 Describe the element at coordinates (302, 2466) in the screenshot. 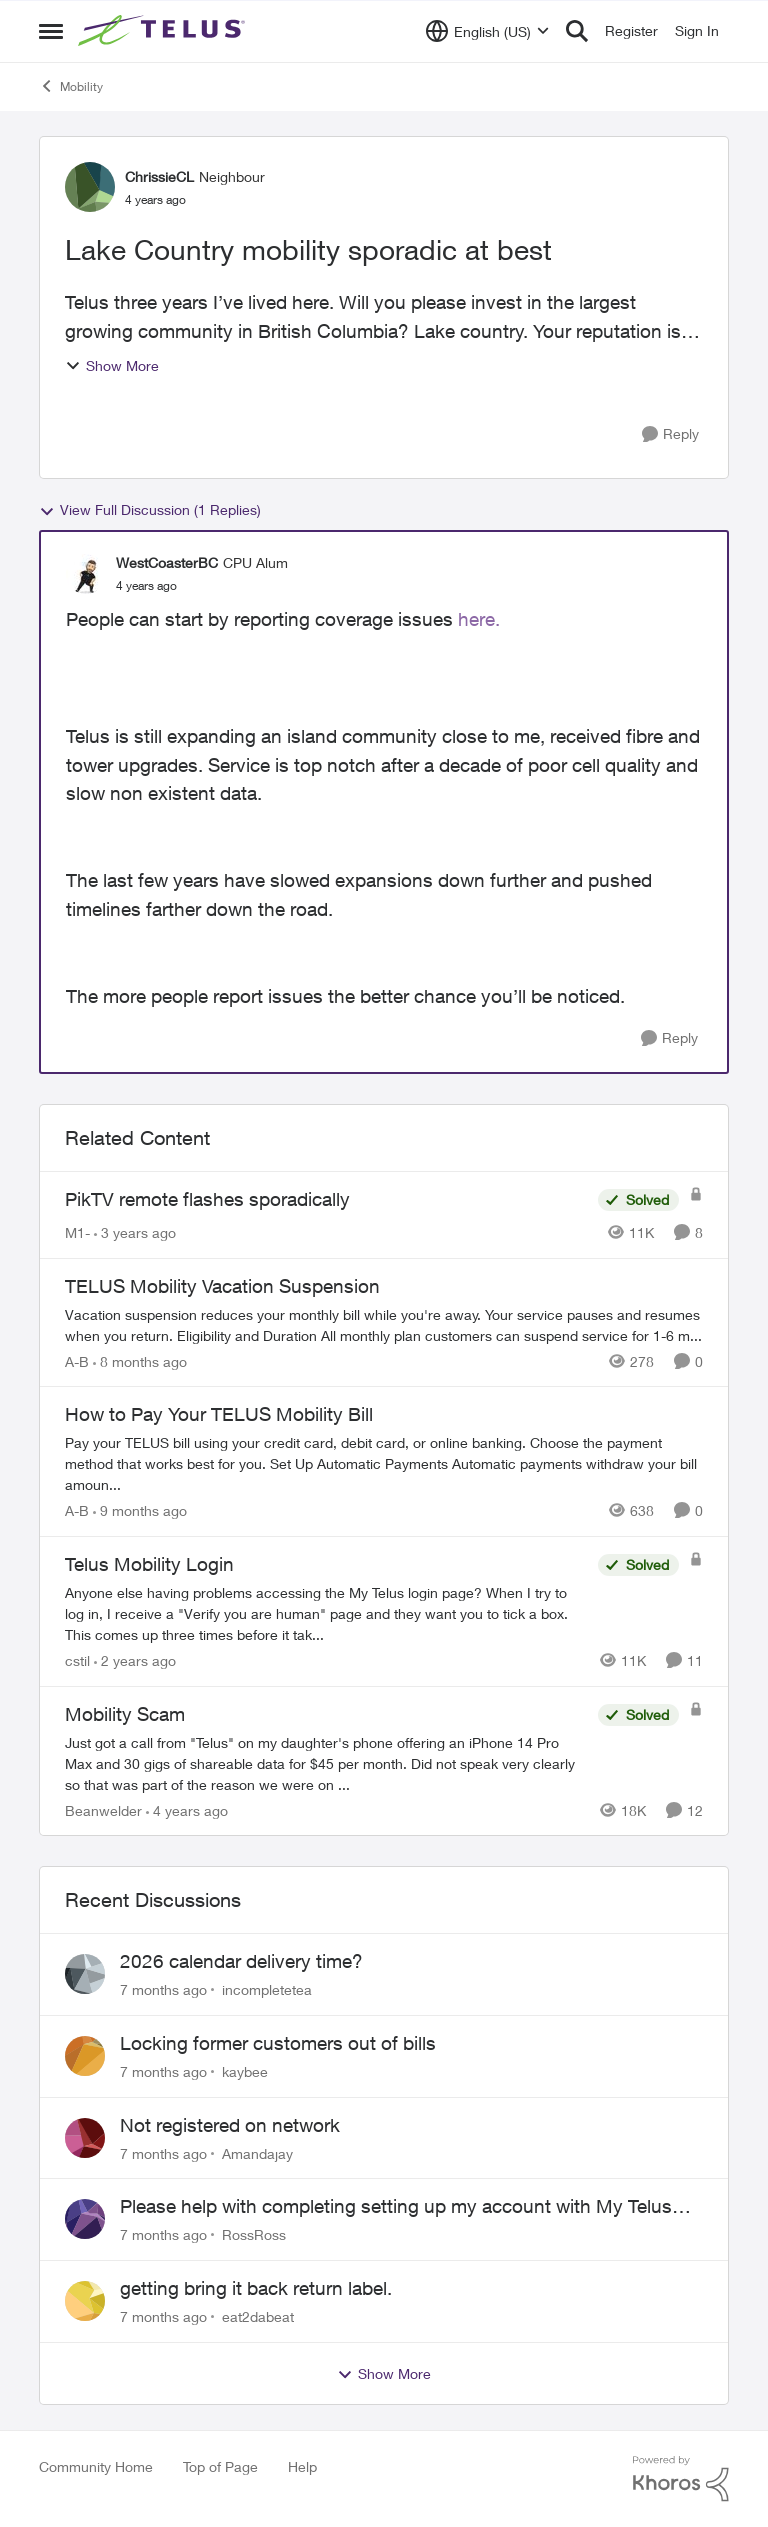

I see `Help` at that location.